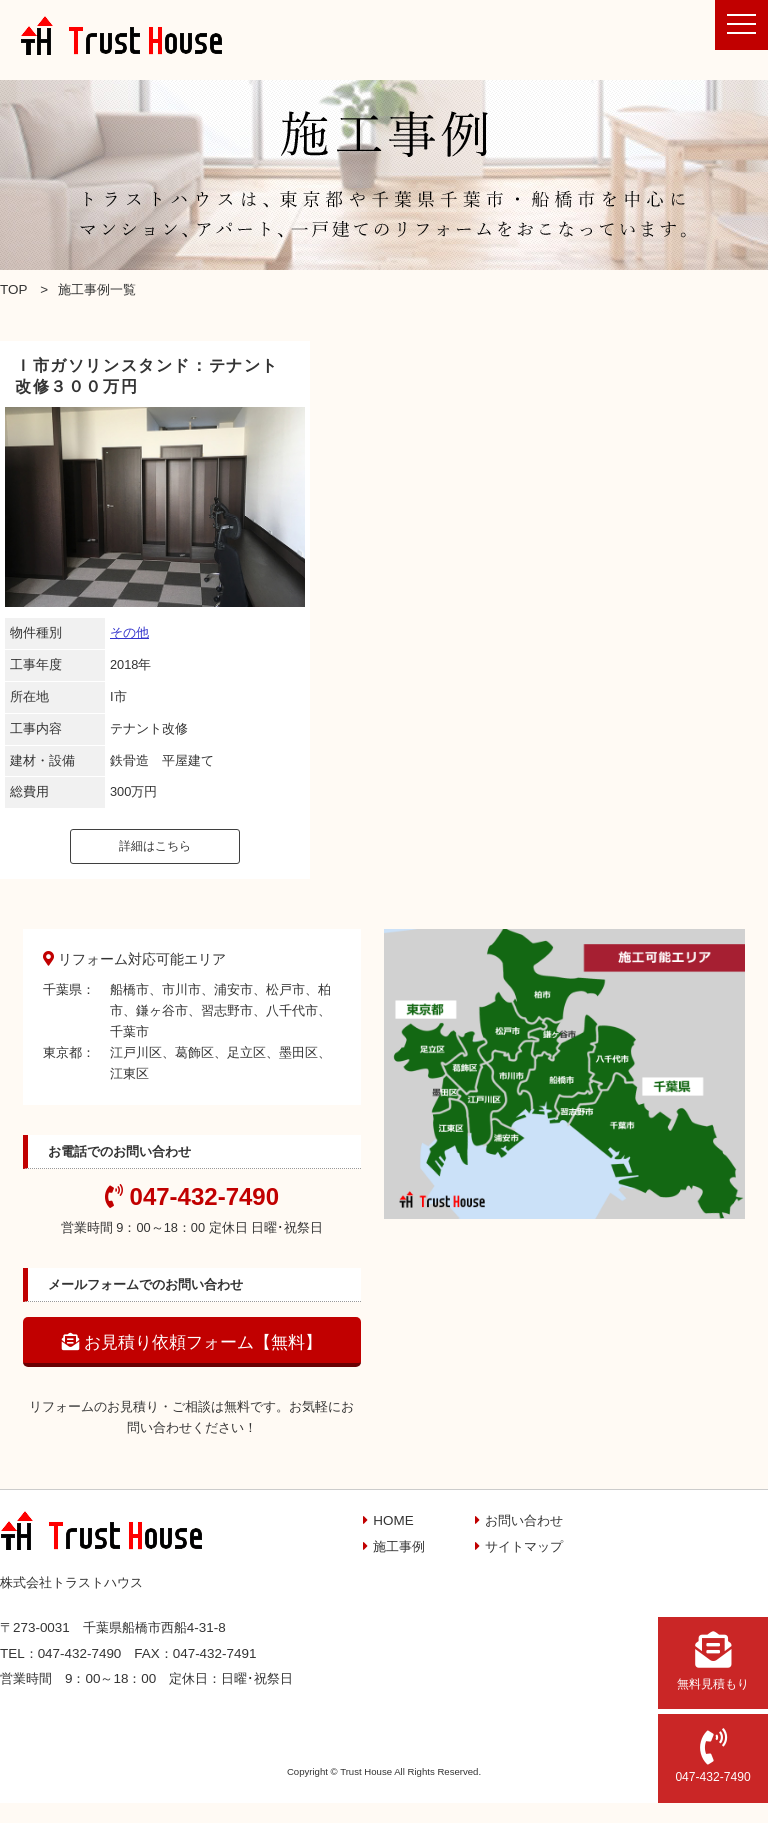  Describe the element at coordinates (129, 632) in the screenshot. I see `その他` at that location.